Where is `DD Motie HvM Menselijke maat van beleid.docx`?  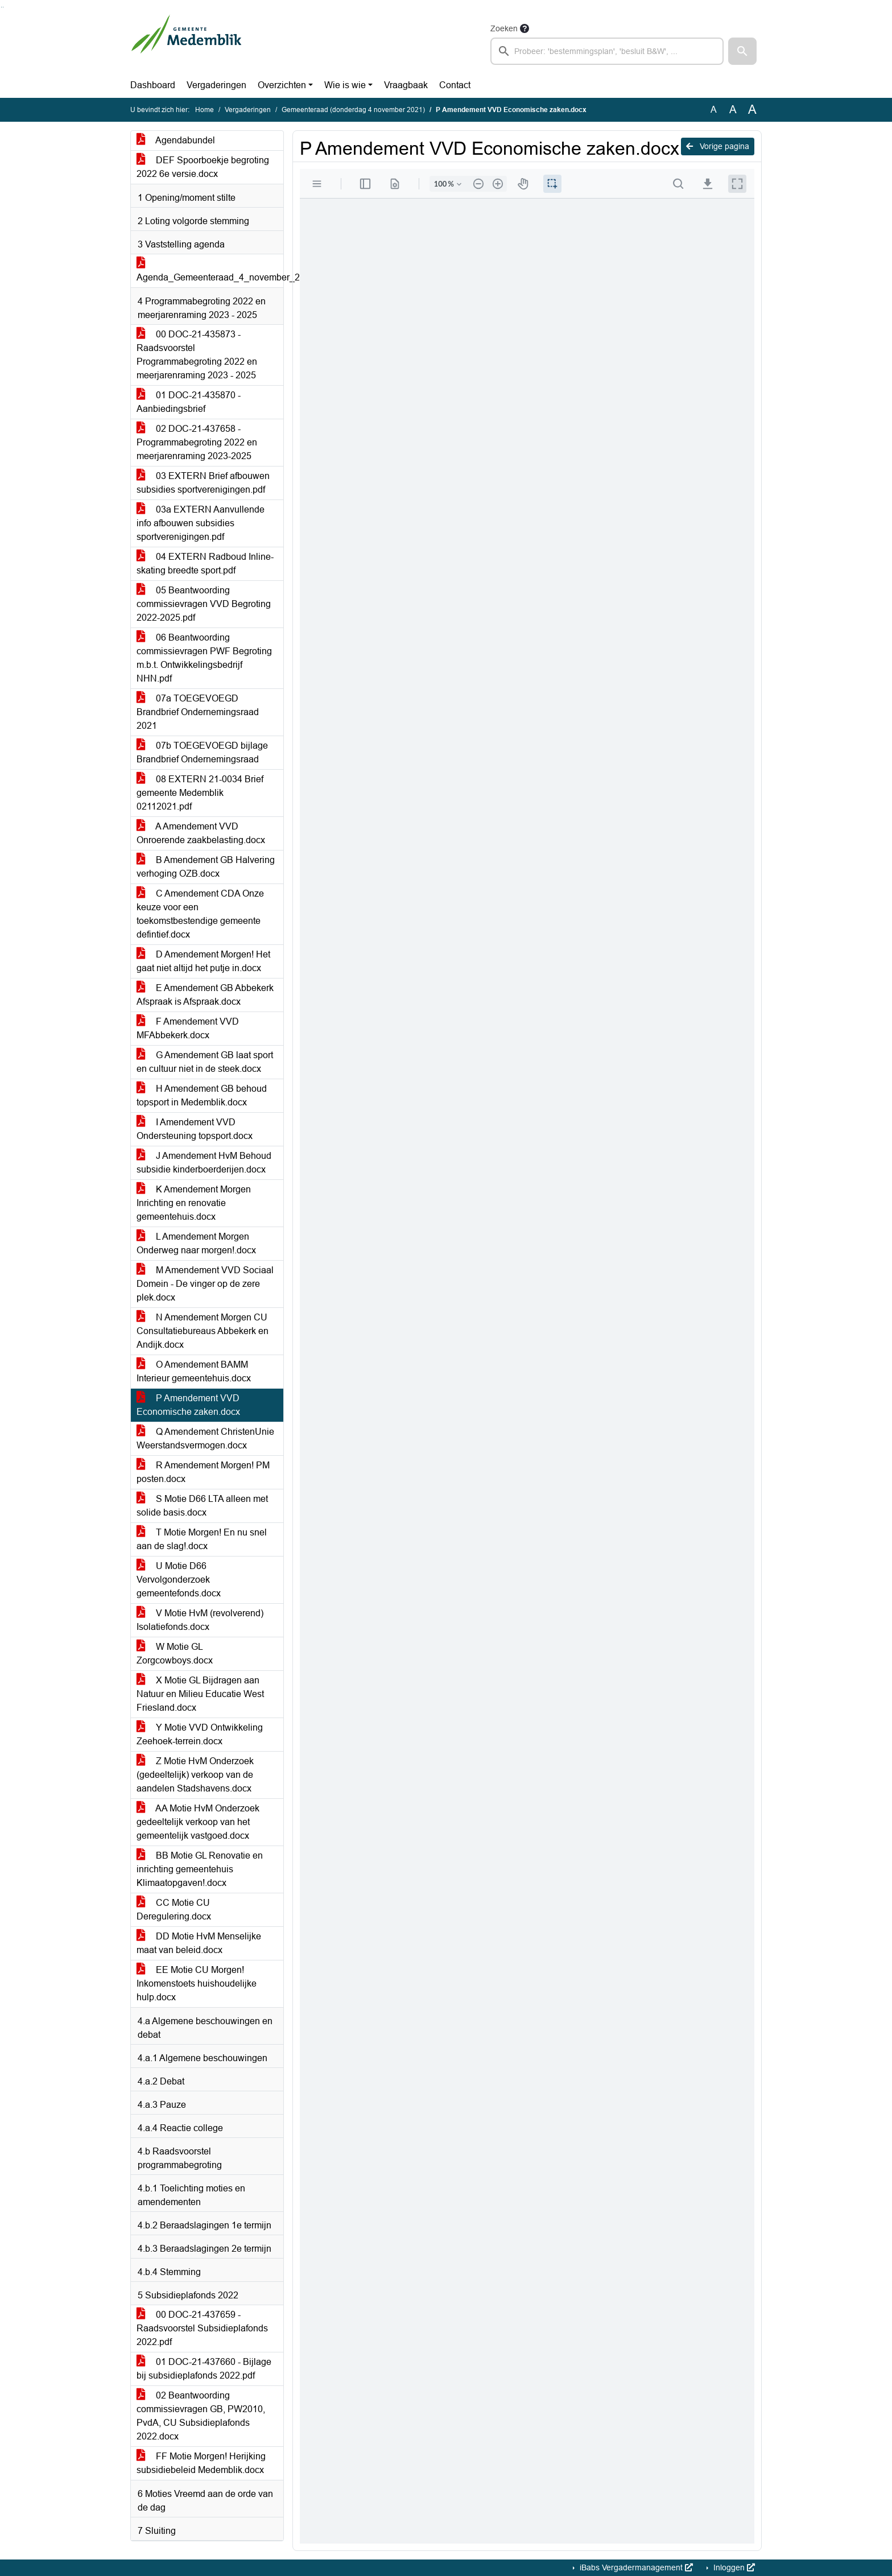
DD Motie HvM Menselijke maat van beleid.docx is located at coordinates (199, 1943).